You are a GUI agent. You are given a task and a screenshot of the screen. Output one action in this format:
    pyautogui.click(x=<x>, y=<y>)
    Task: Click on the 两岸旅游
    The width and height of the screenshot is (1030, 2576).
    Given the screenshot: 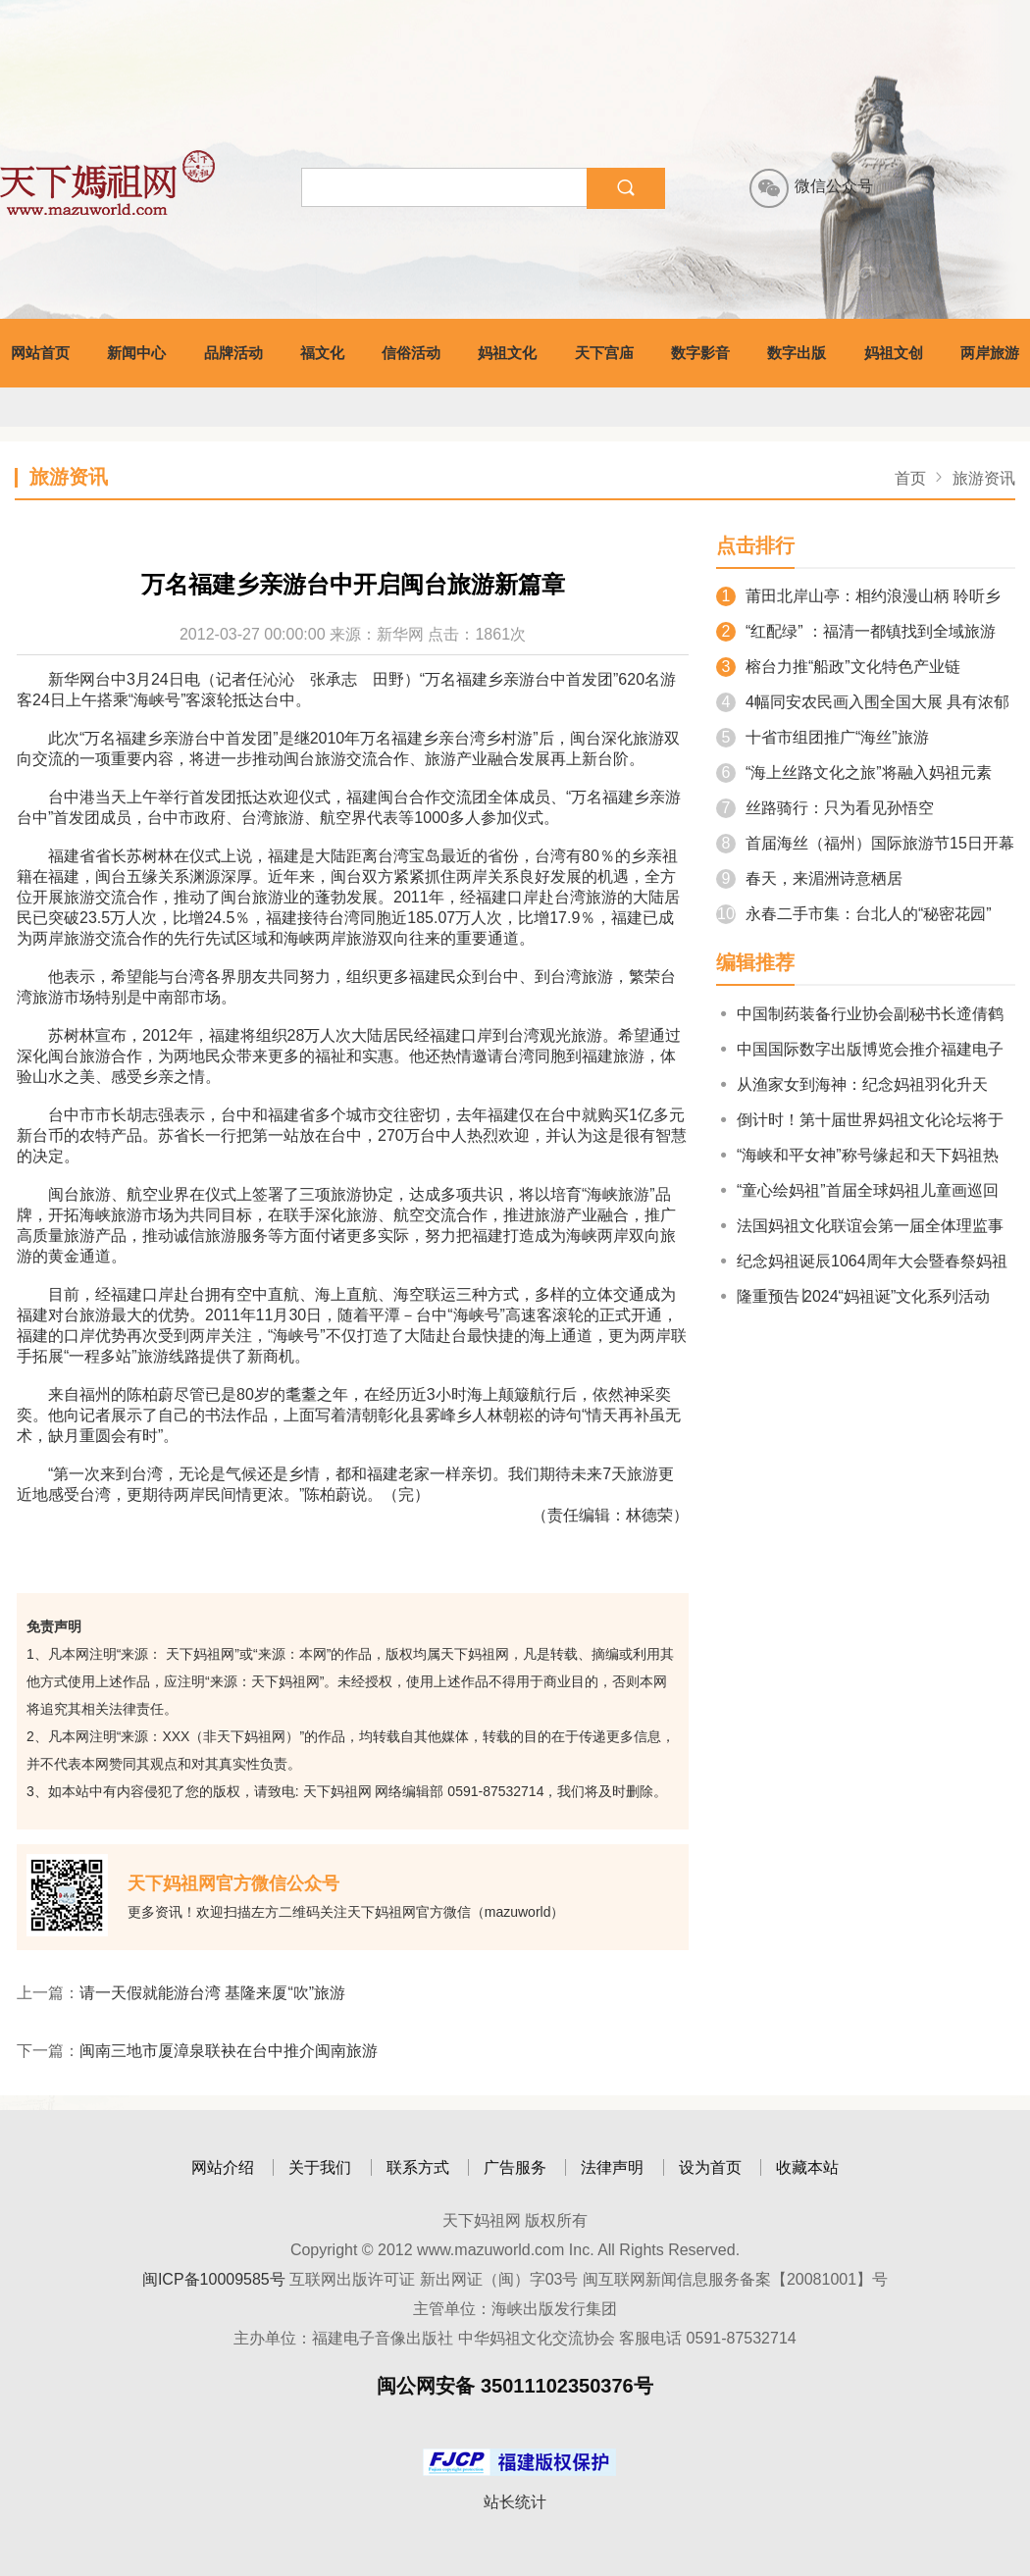 What is the action you would take?
    pyautogui.click(x=989, y=352)
    